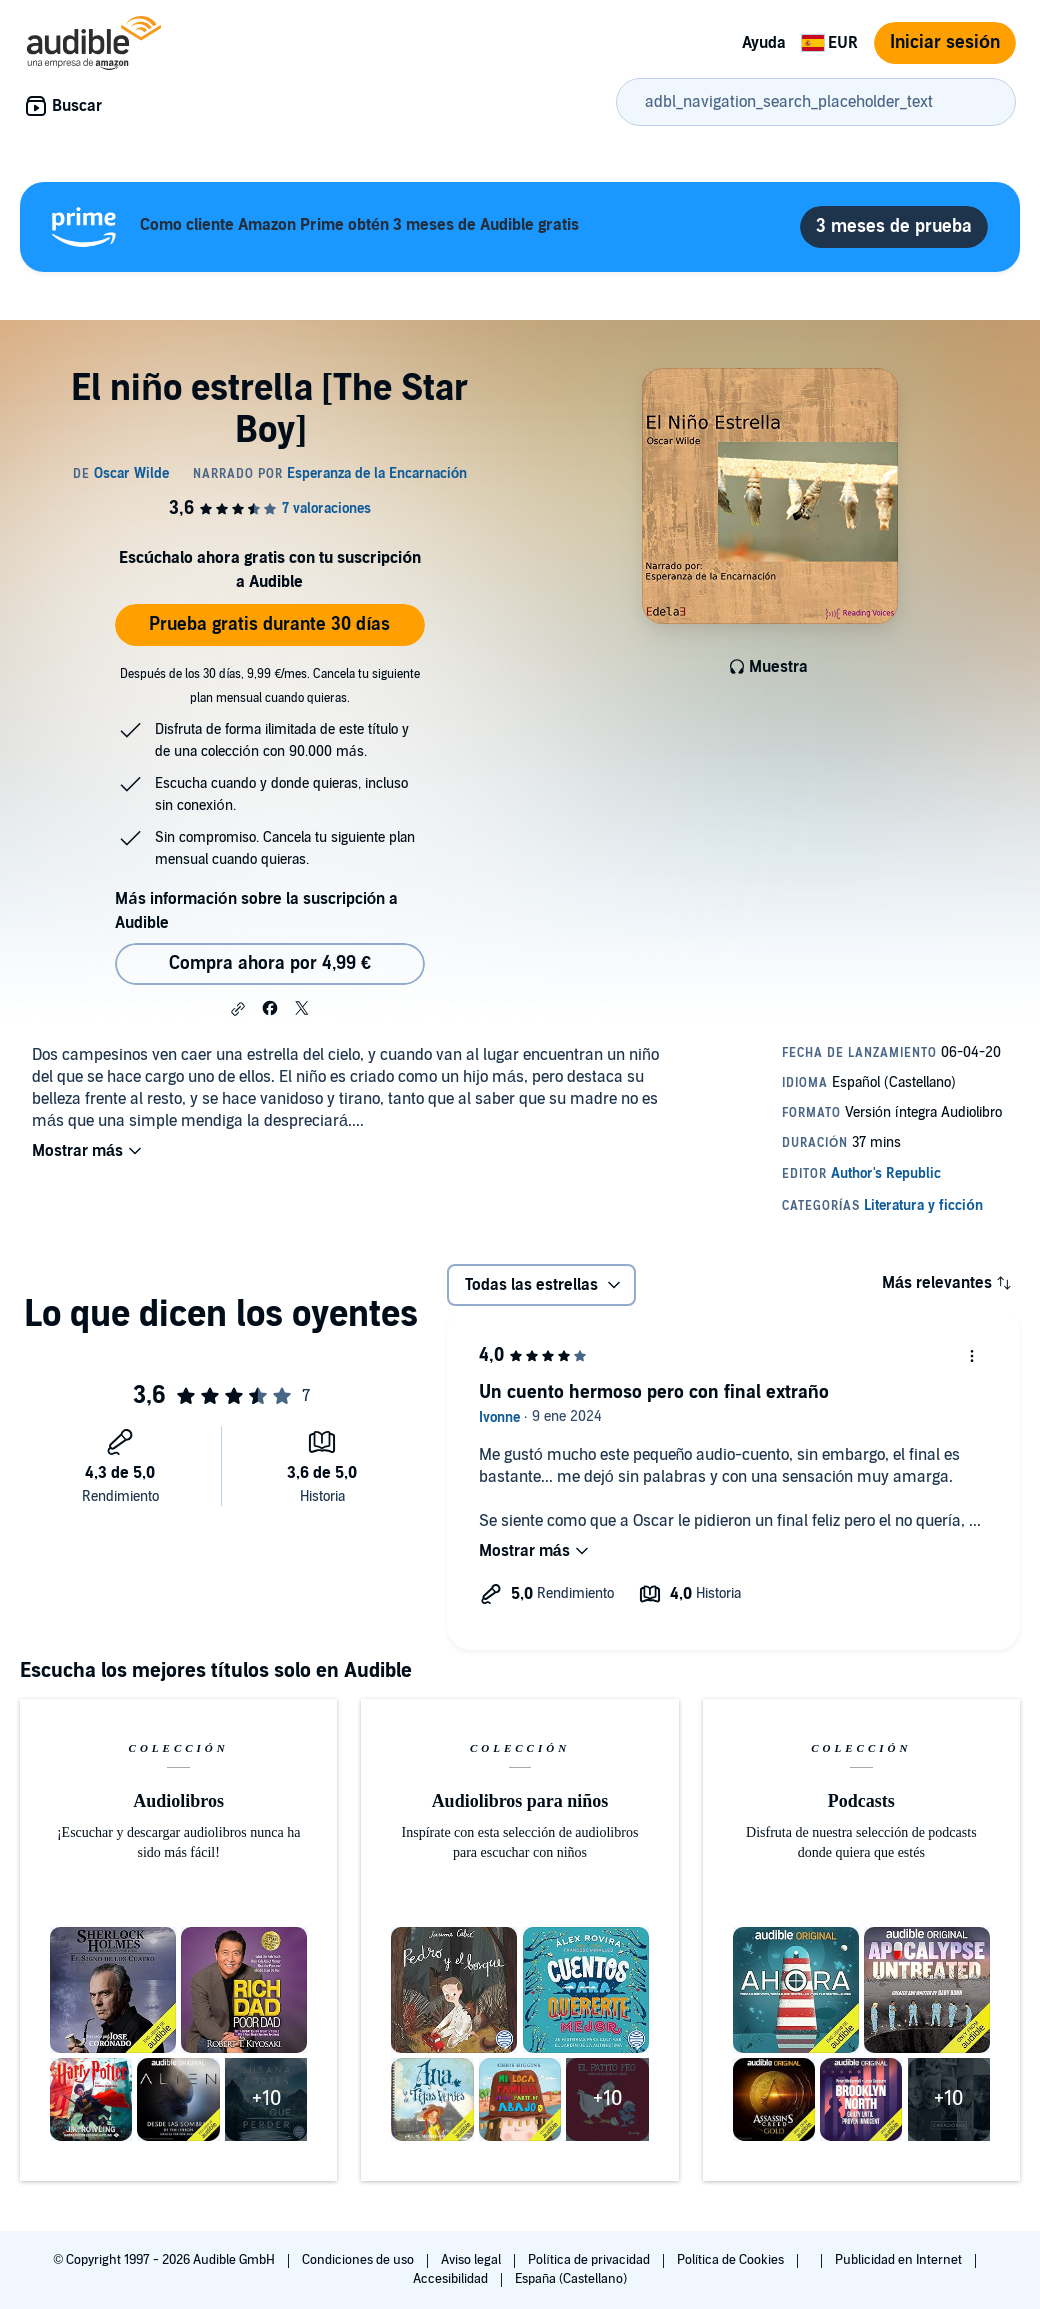  Describe the element at coordinates (269, 624) in the screenshot. I see `Prueba gratis durante 30 días` at that location.